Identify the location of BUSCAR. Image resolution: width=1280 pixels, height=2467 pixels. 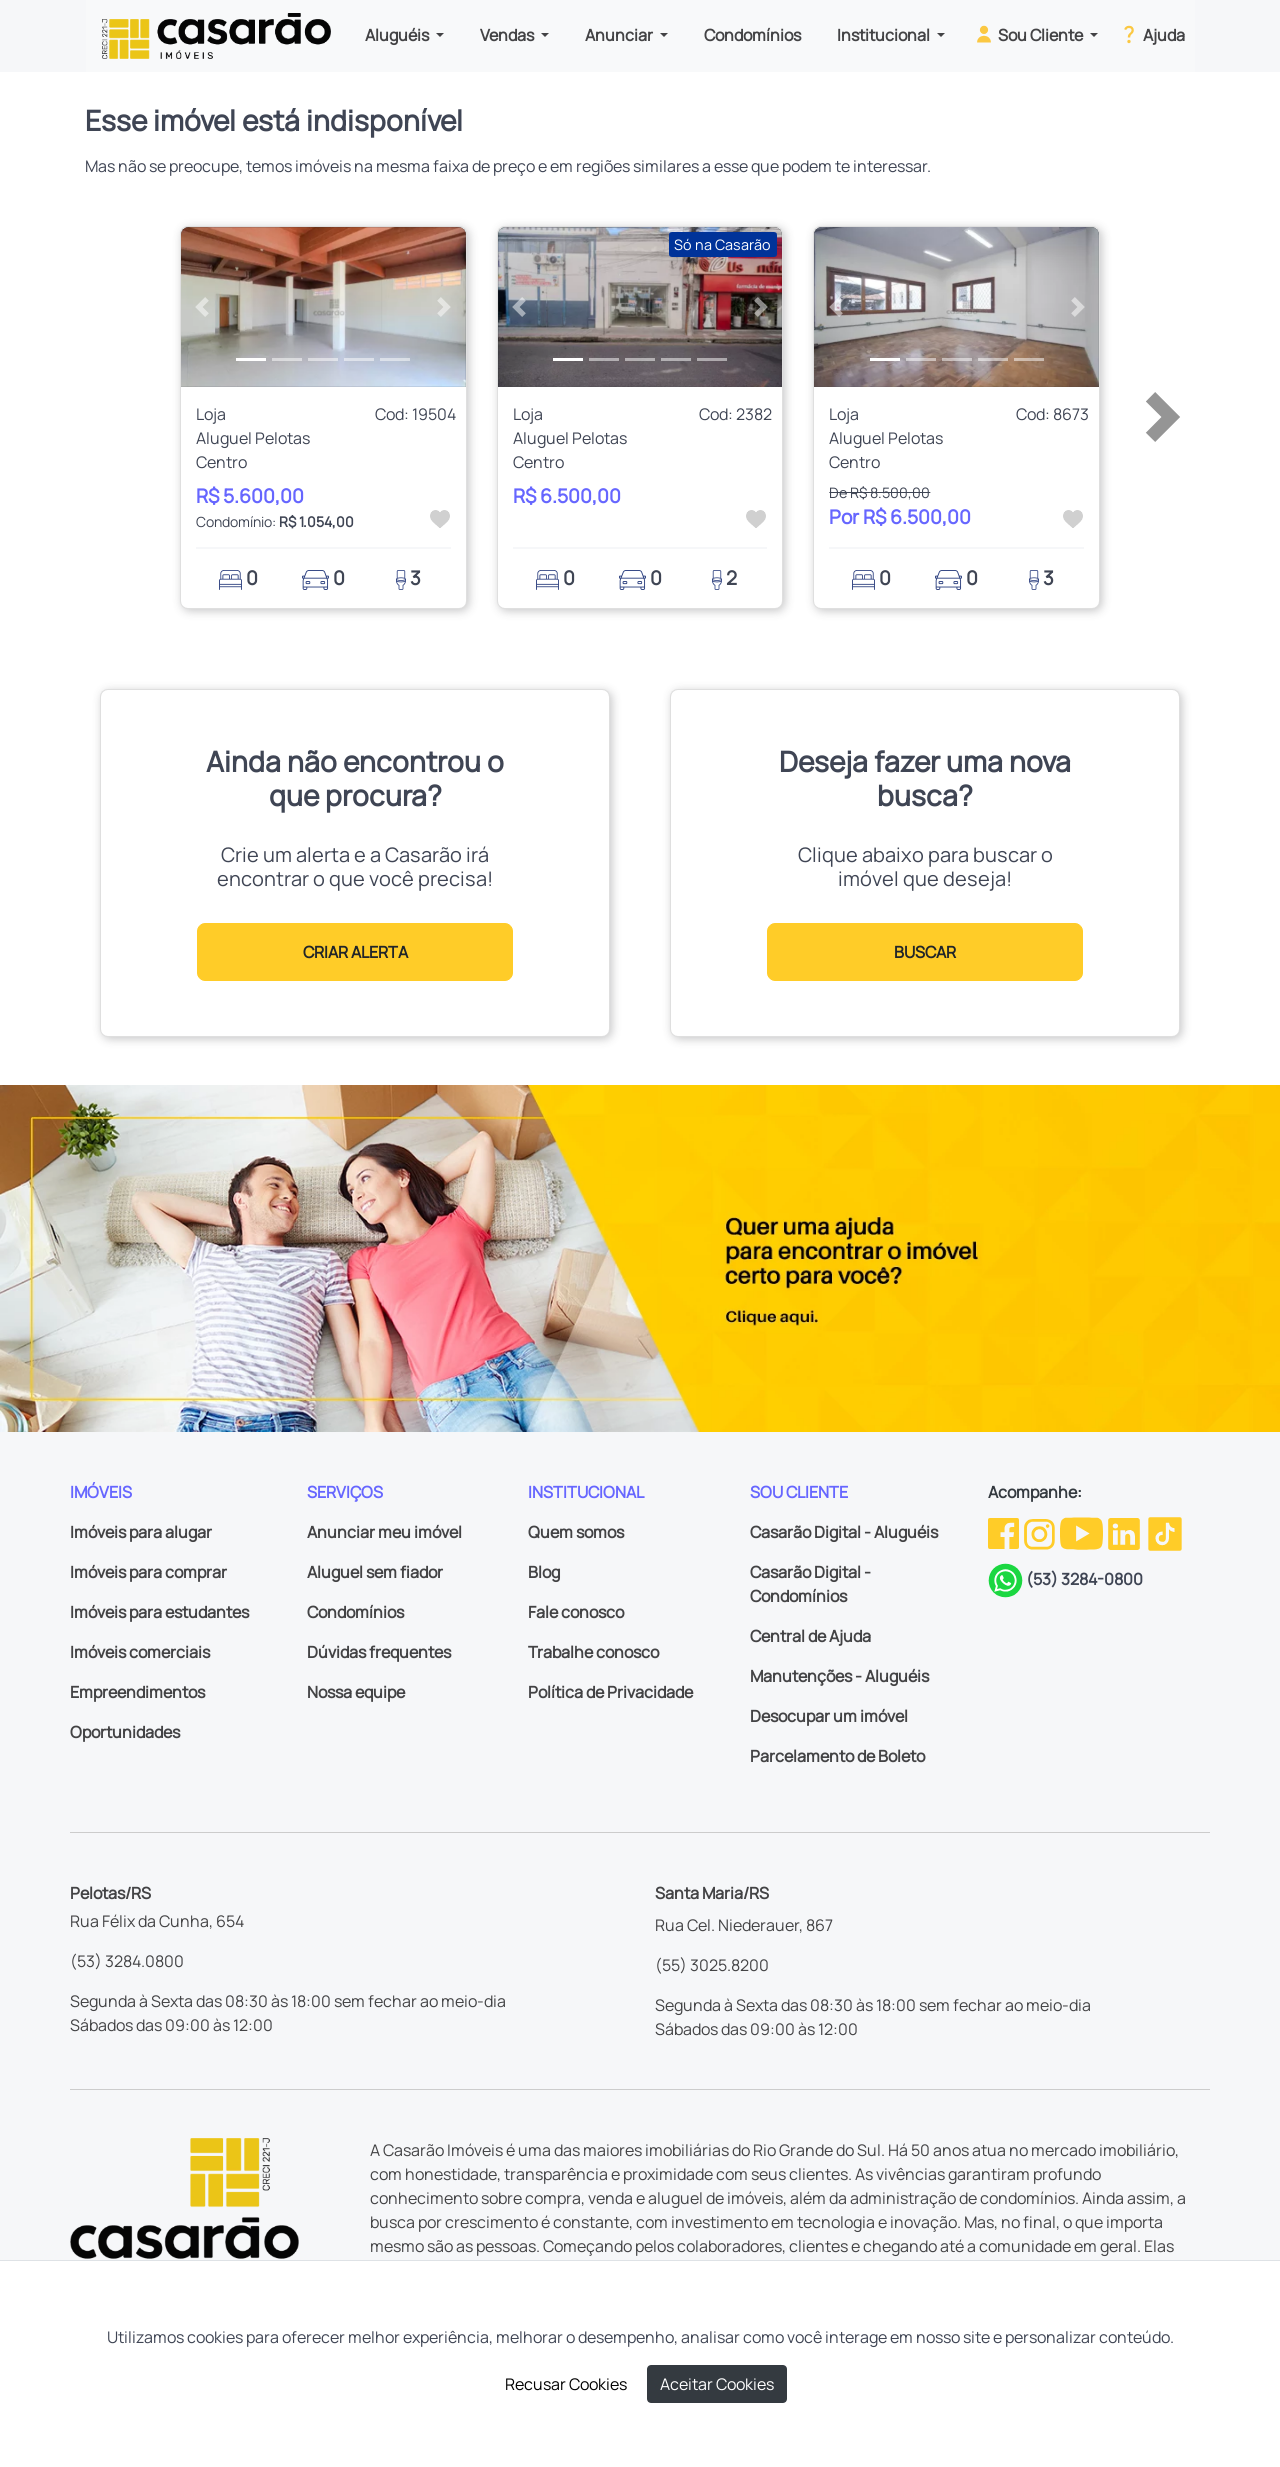
(925, 952).